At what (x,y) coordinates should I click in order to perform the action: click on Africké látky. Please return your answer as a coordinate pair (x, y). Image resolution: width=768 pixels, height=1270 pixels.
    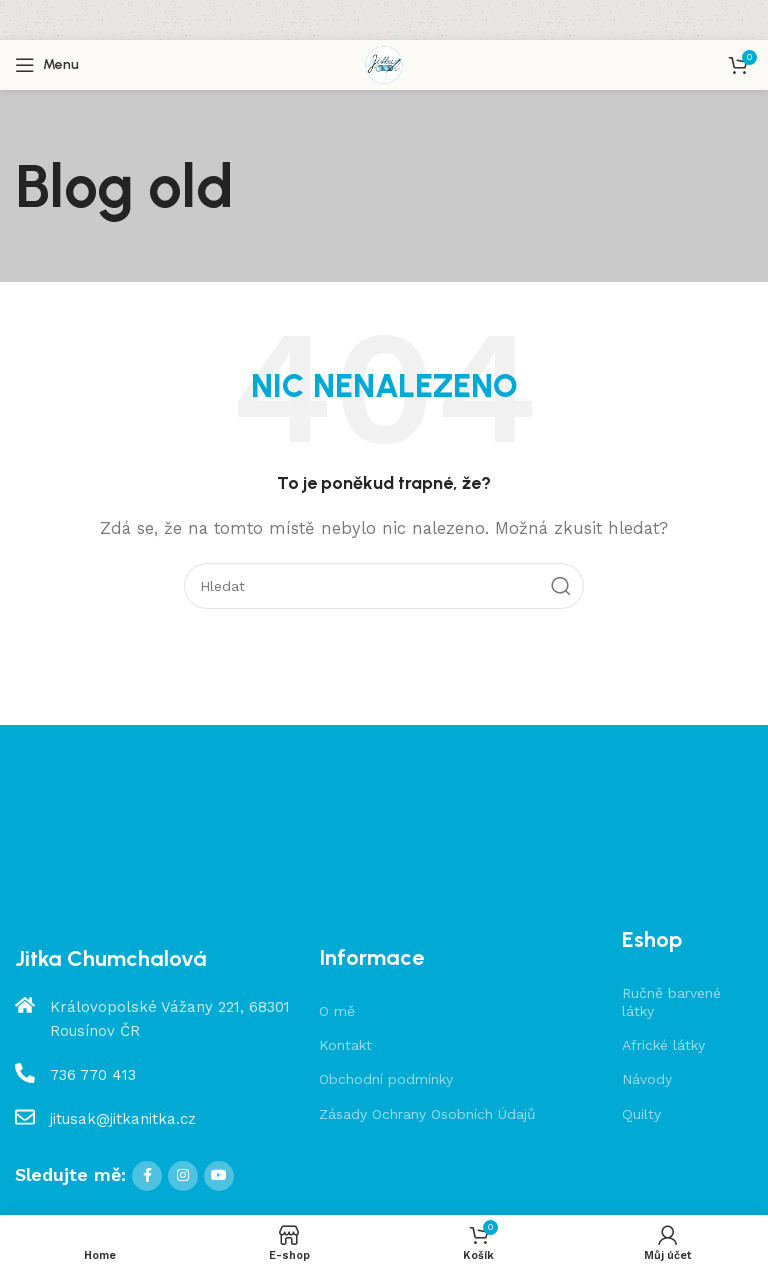
    Looking at the image, I should click on (663, 1045).